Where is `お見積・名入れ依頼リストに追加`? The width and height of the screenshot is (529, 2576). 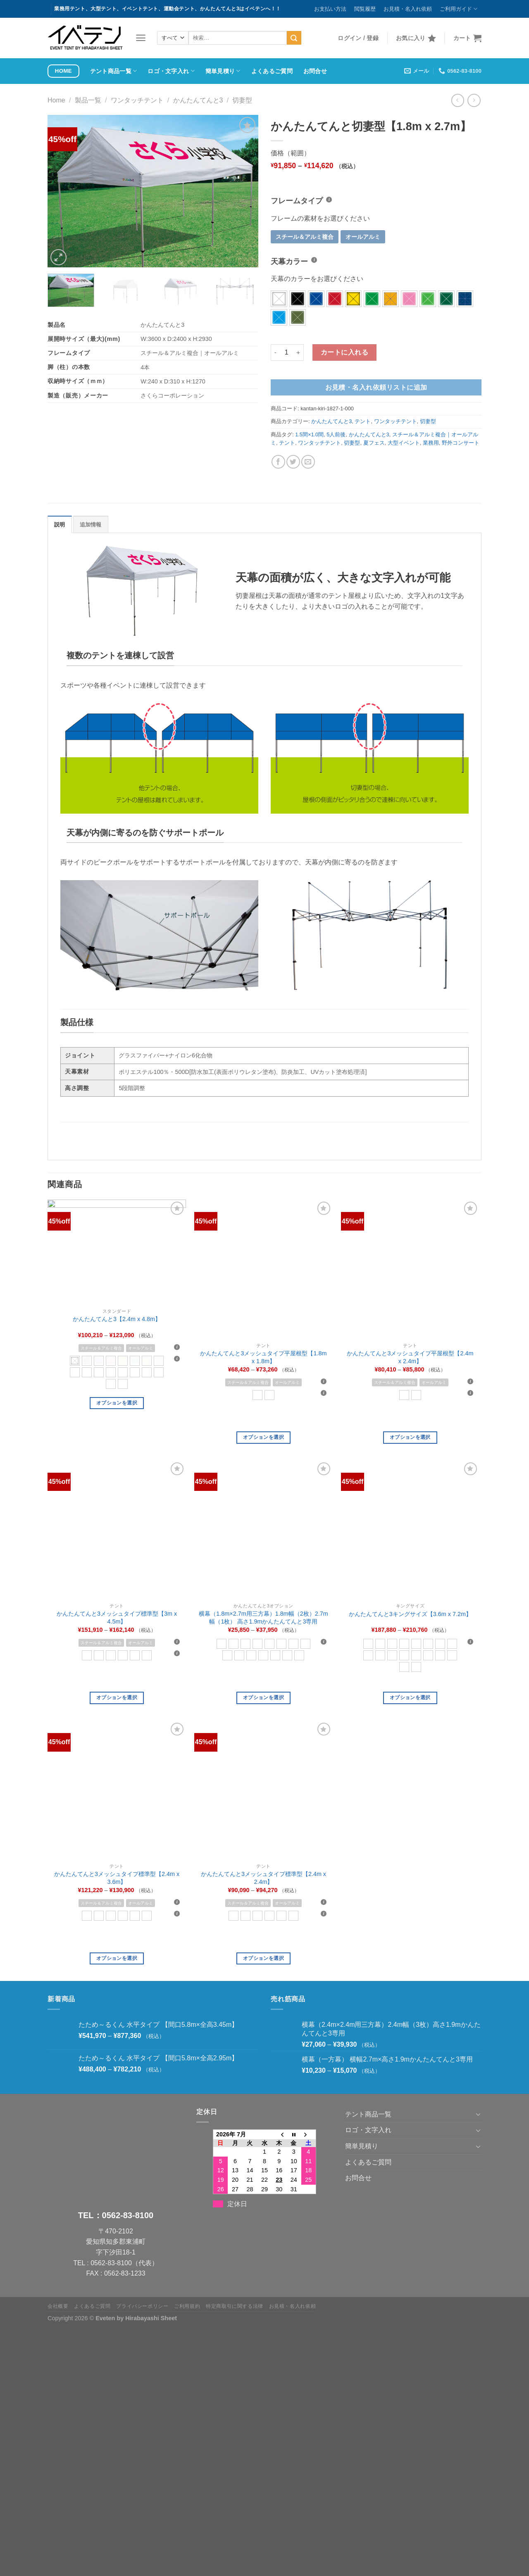
お見積・名入れ依頼リストに追加 is located at coordinates (376, 387).